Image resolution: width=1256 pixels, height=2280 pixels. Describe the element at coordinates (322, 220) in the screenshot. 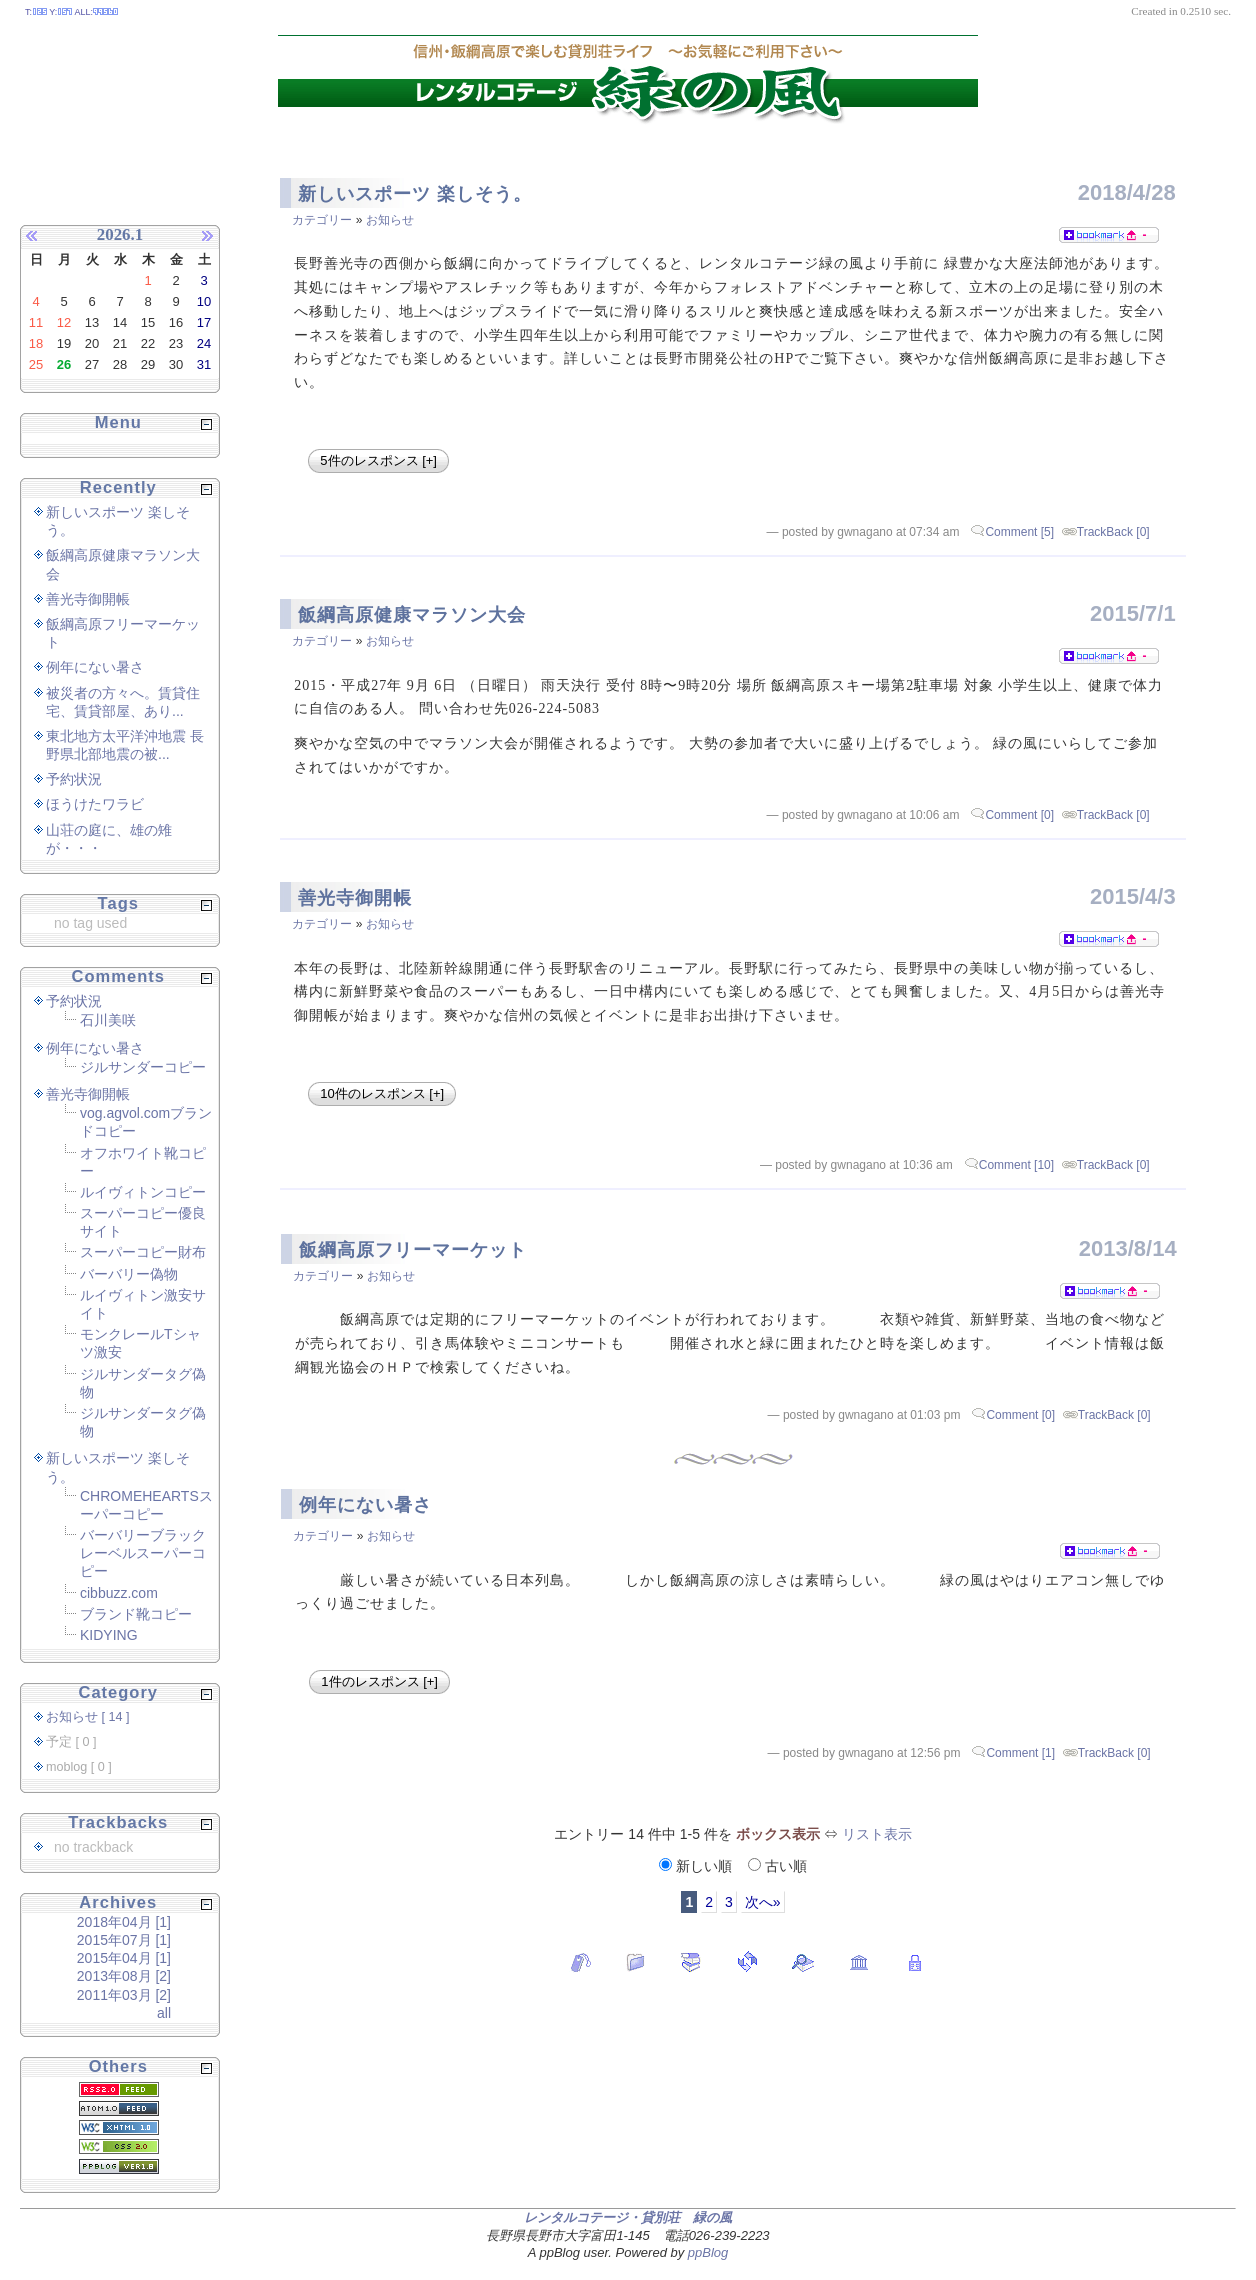

I see `カテゴリー` at that location.